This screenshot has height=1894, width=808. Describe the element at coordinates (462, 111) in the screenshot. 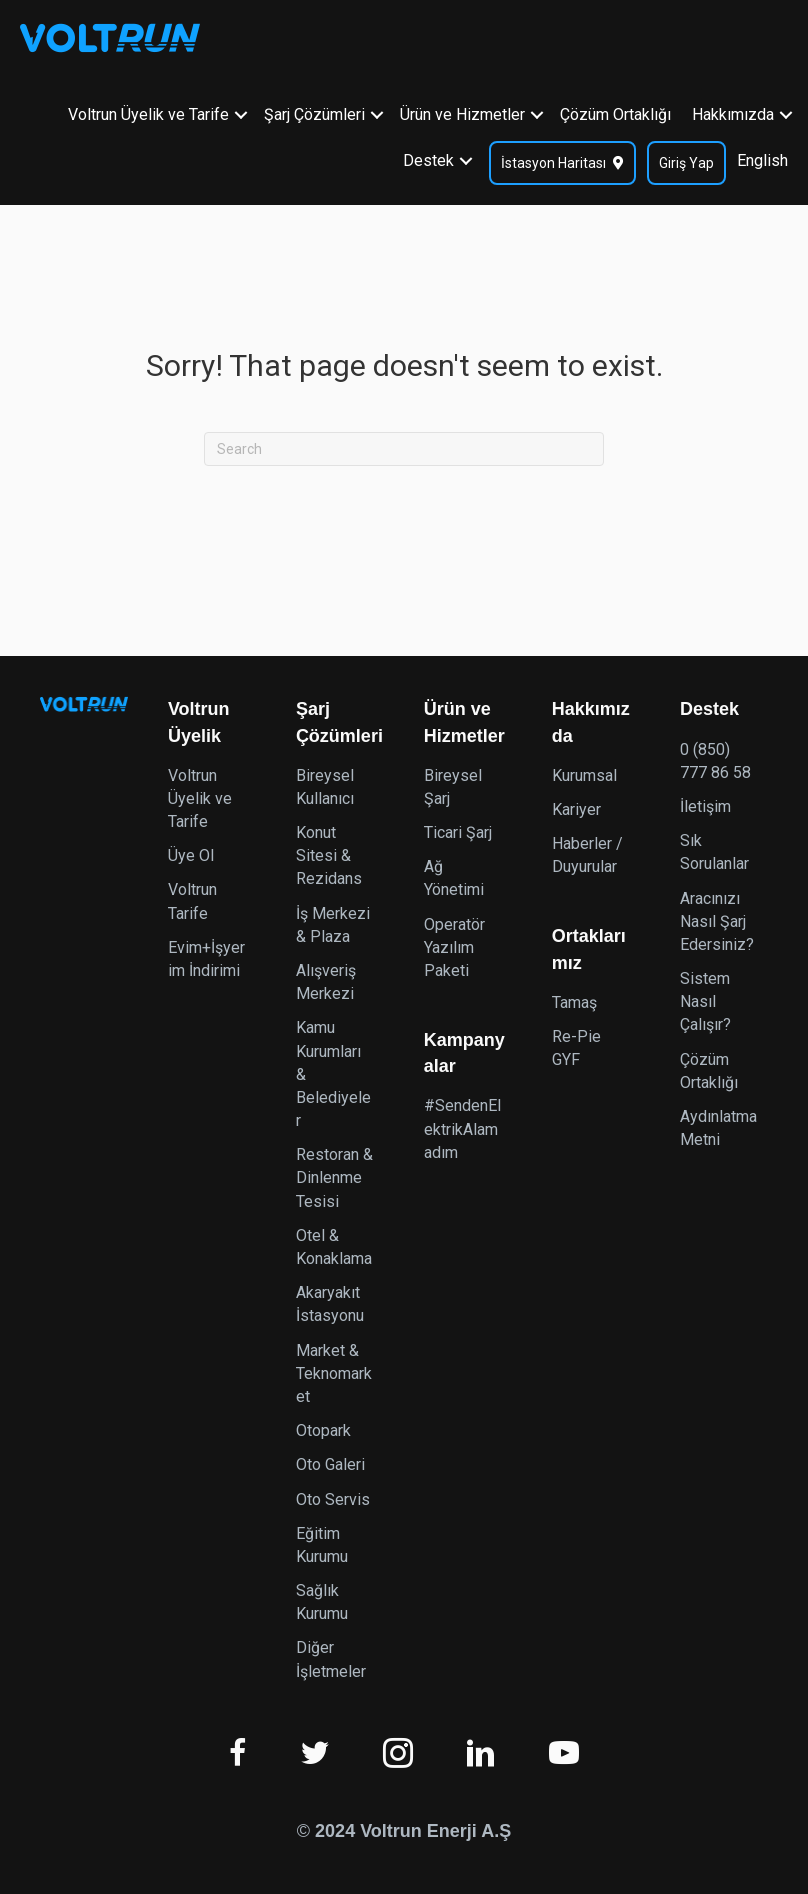

I see `Ürün ve Hizmetler` at that location.